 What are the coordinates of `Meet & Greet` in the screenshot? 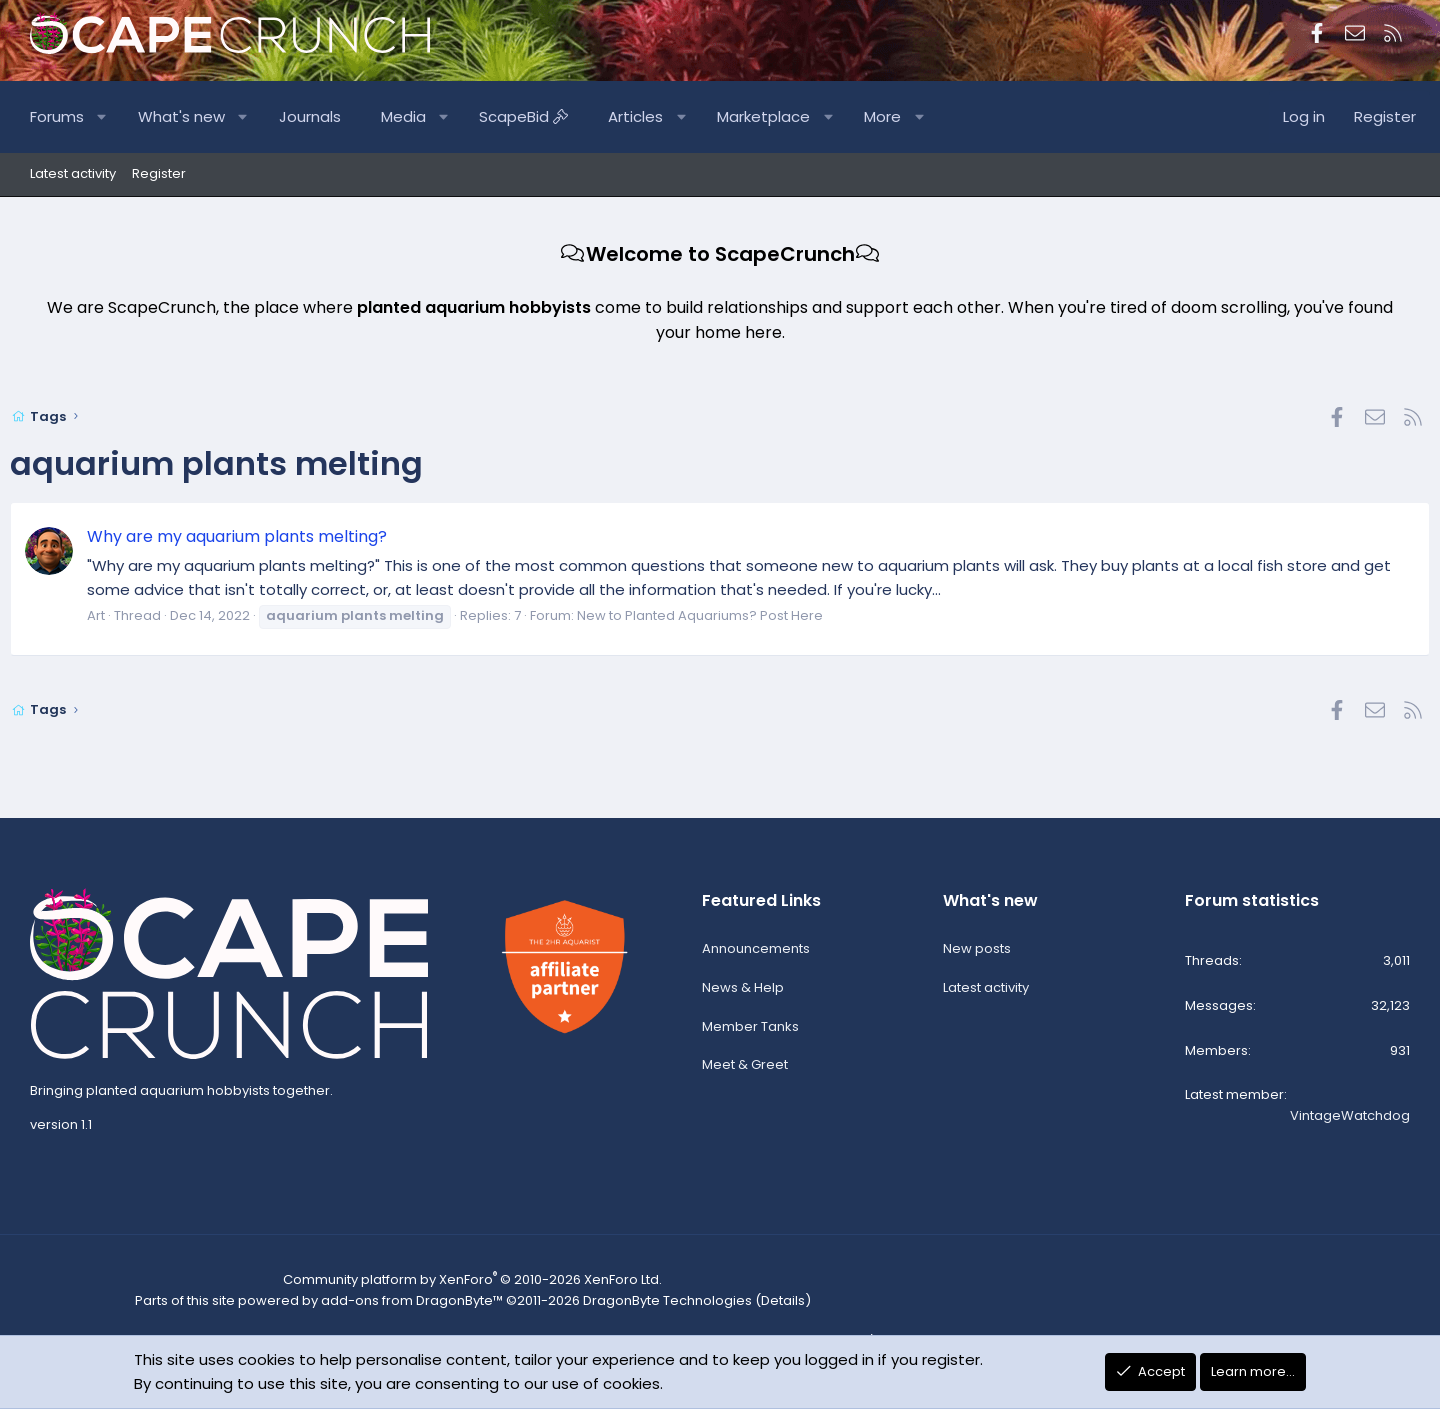 It's located at (745, 1072).